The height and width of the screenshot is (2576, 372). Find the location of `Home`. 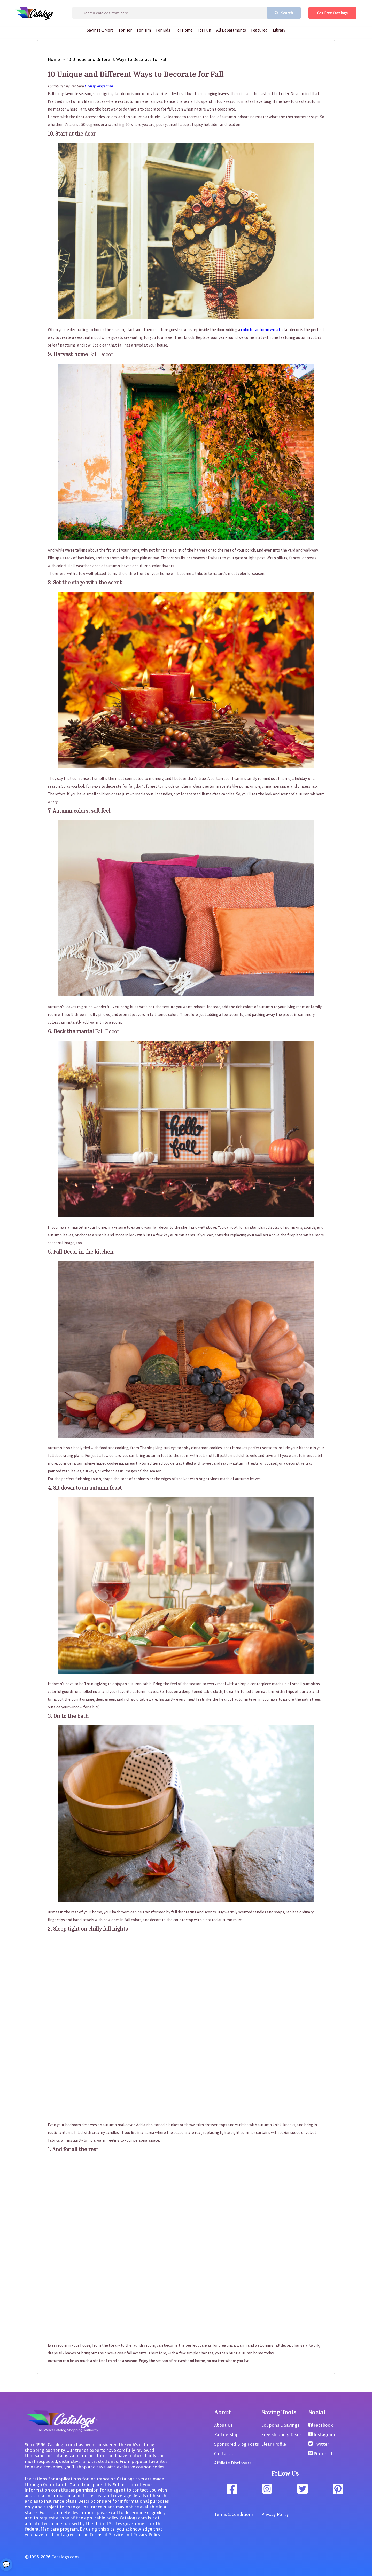

Home is located at coordinates (54, 59).